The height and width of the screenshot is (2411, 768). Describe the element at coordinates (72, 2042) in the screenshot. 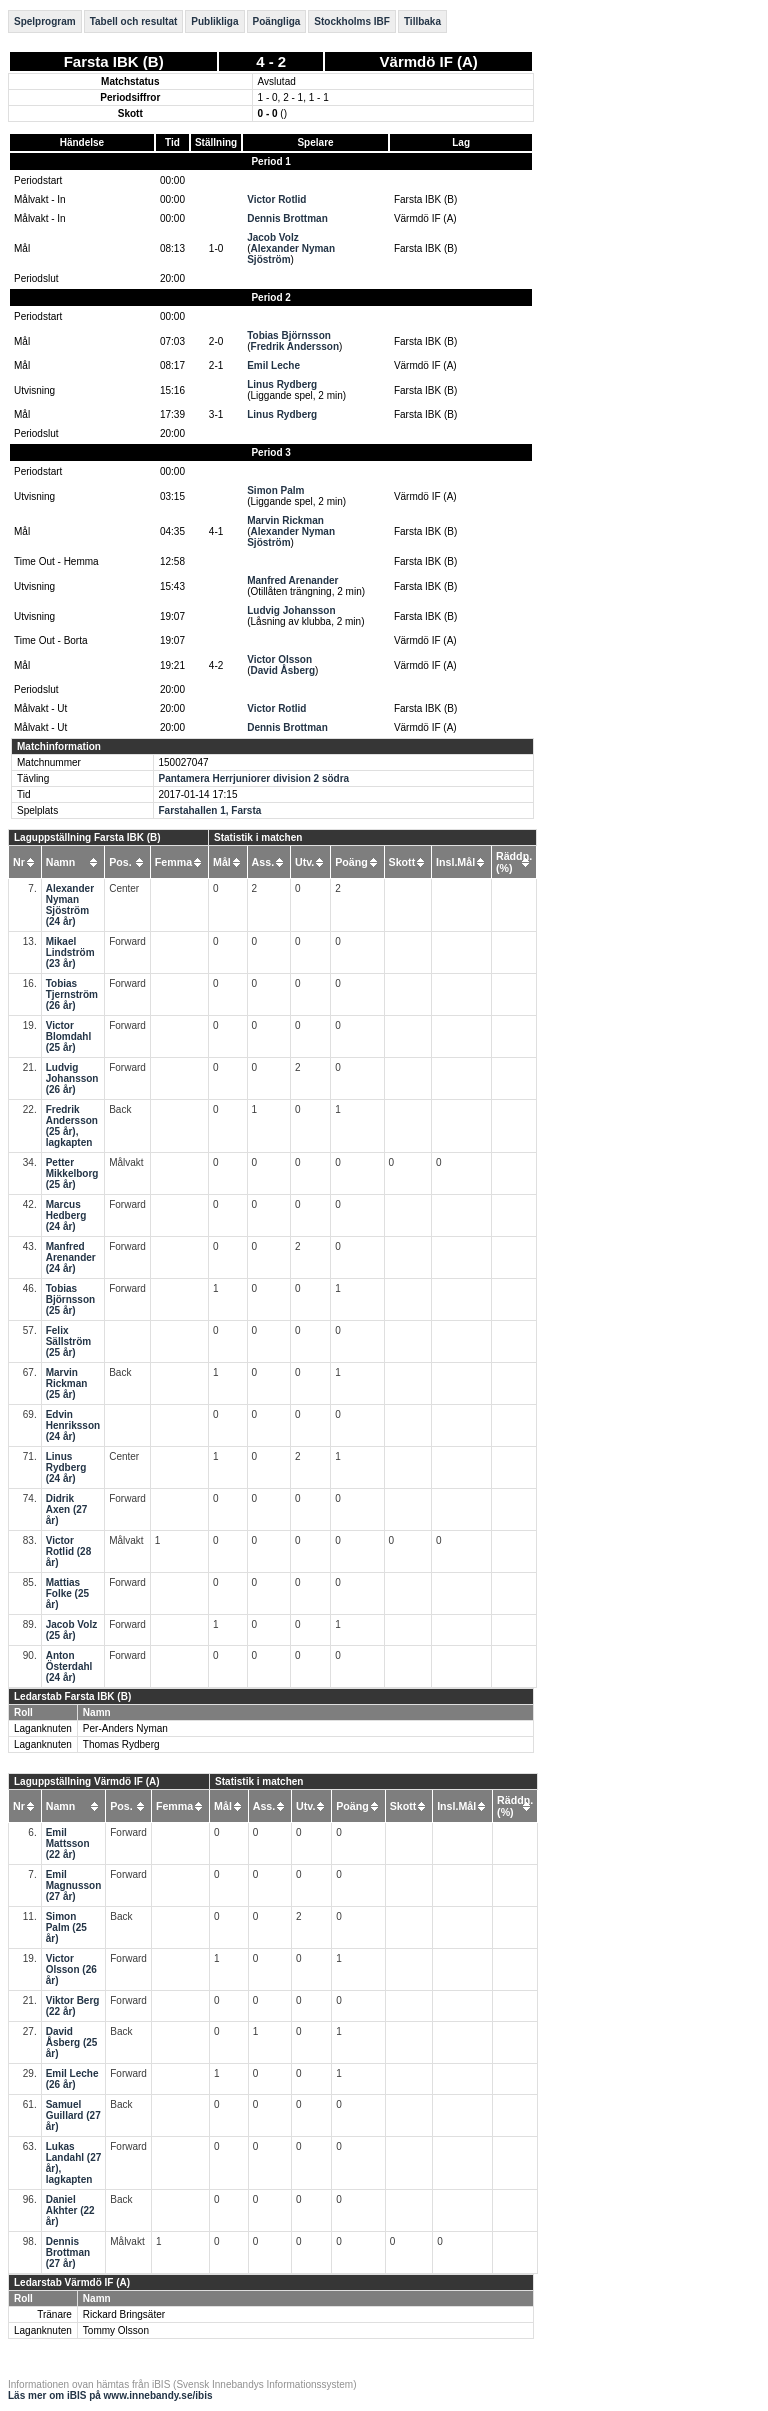

I see `David Åsberg (25 år)` at that location.